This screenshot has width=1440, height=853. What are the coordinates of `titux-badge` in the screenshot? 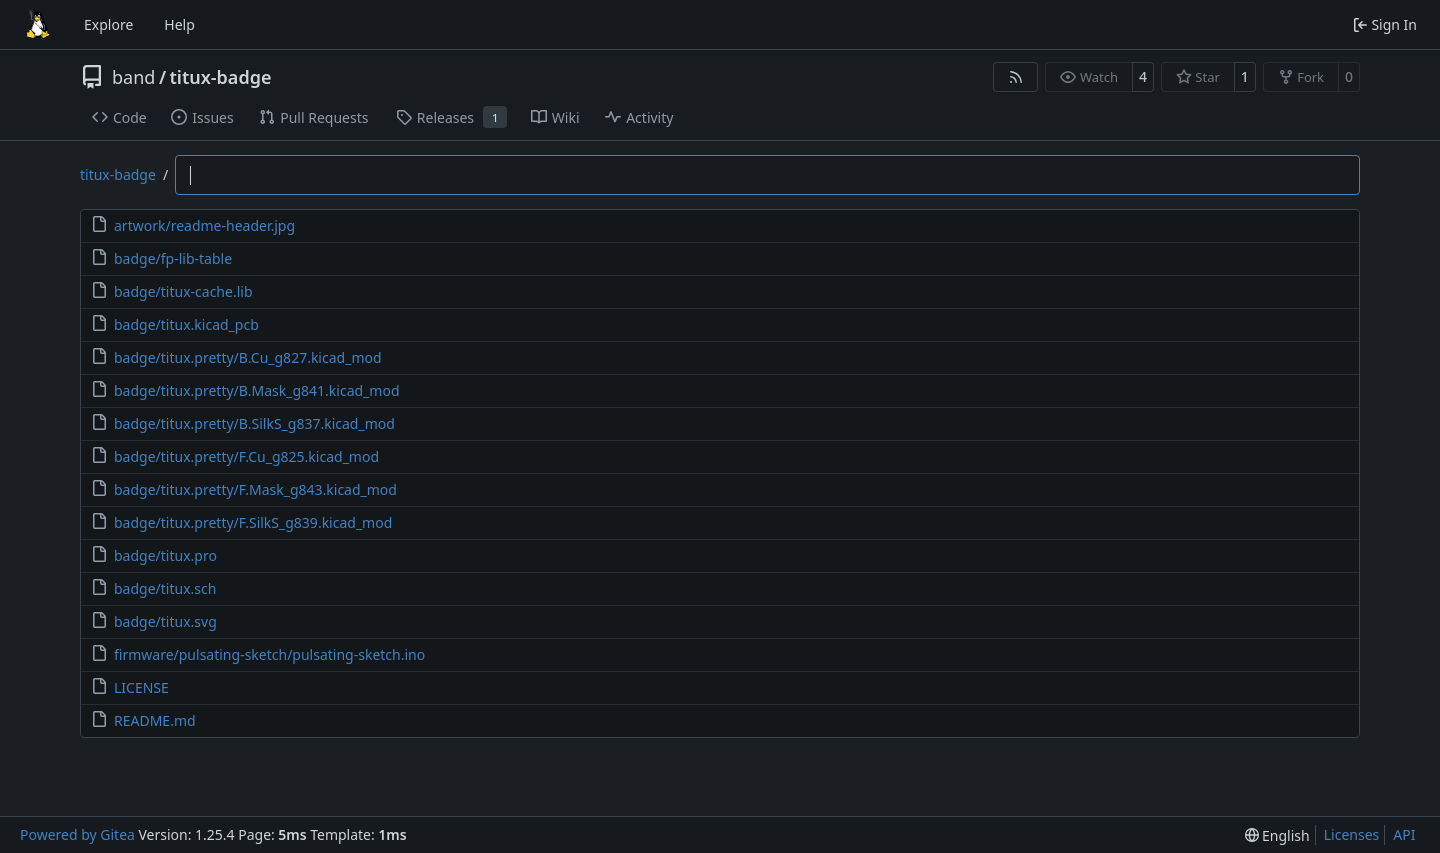 It's located at (221, 77).